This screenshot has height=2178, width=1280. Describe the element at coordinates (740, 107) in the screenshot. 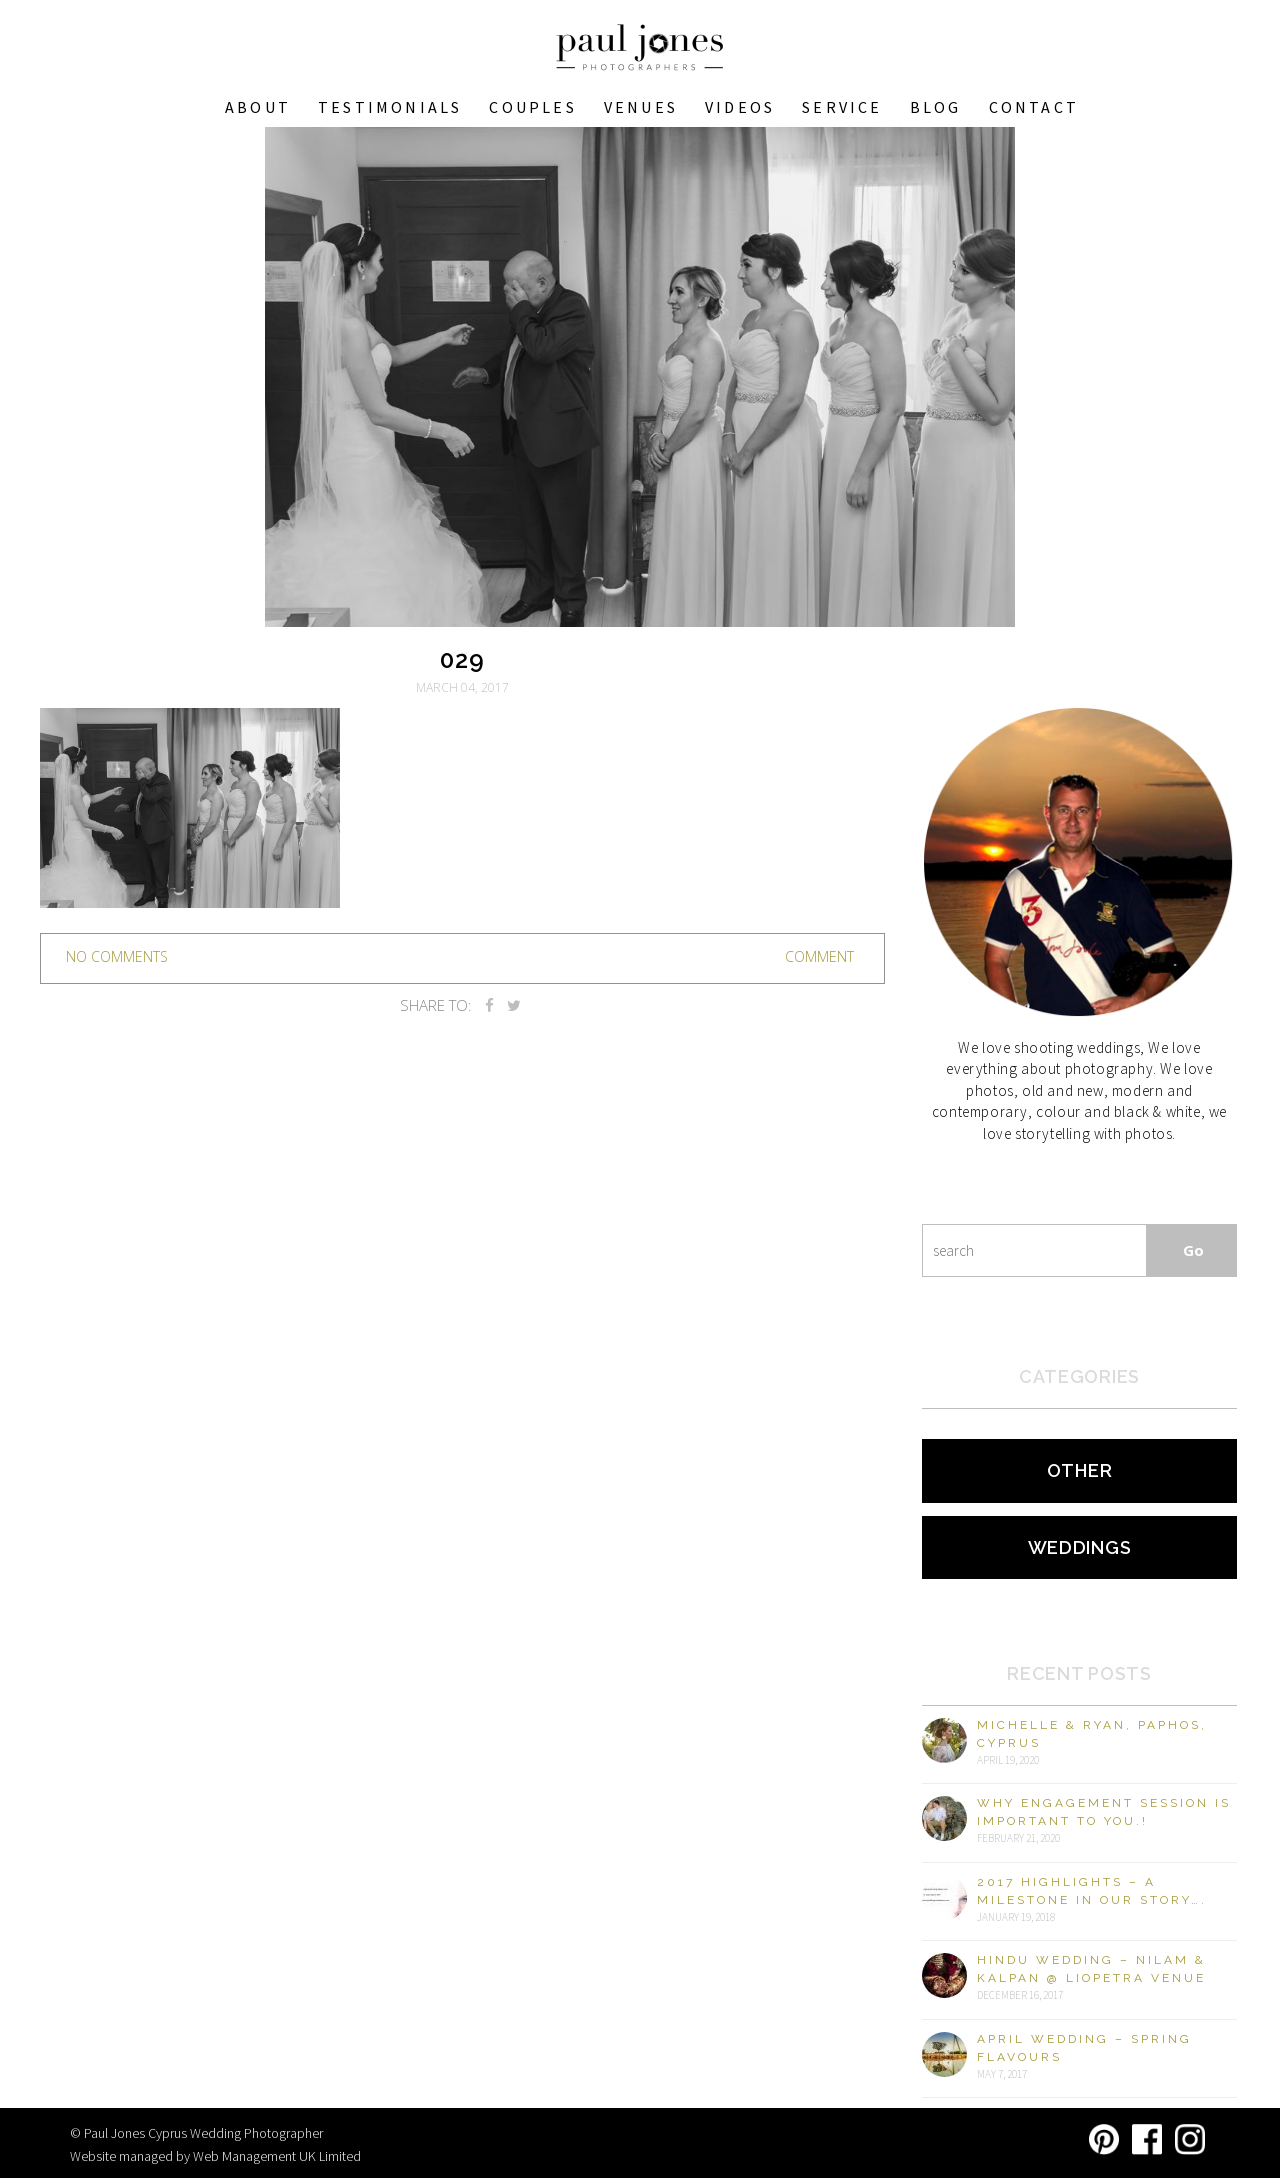

I see `Videos` at that location.